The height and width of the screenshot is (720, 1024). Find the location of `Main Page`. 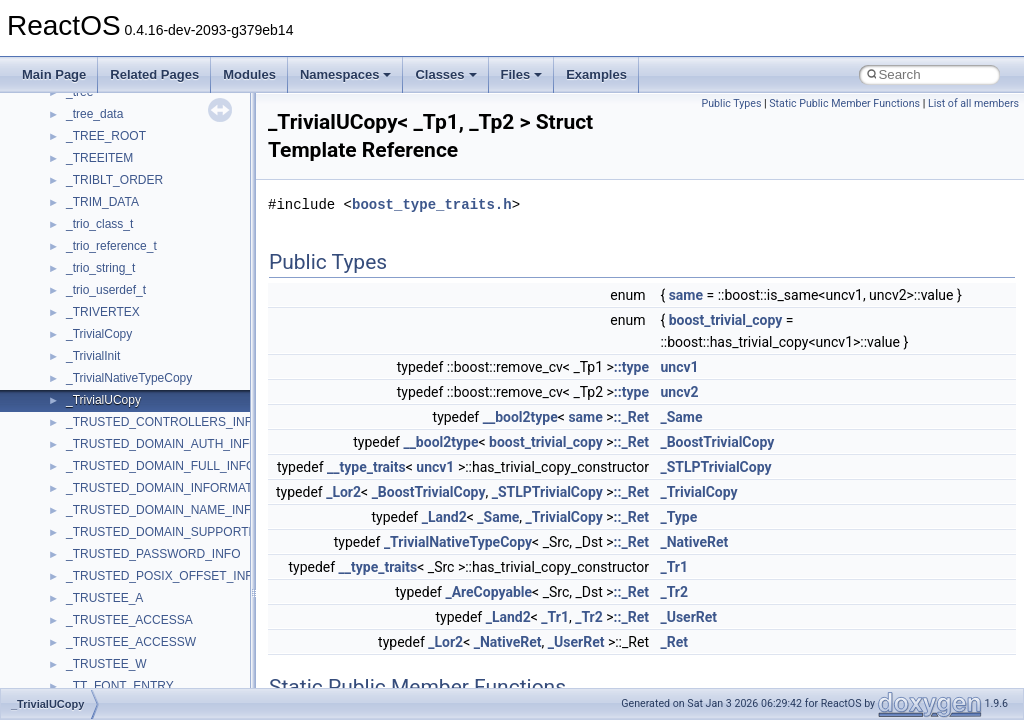

Main Page is located at coordinates (54, 74).